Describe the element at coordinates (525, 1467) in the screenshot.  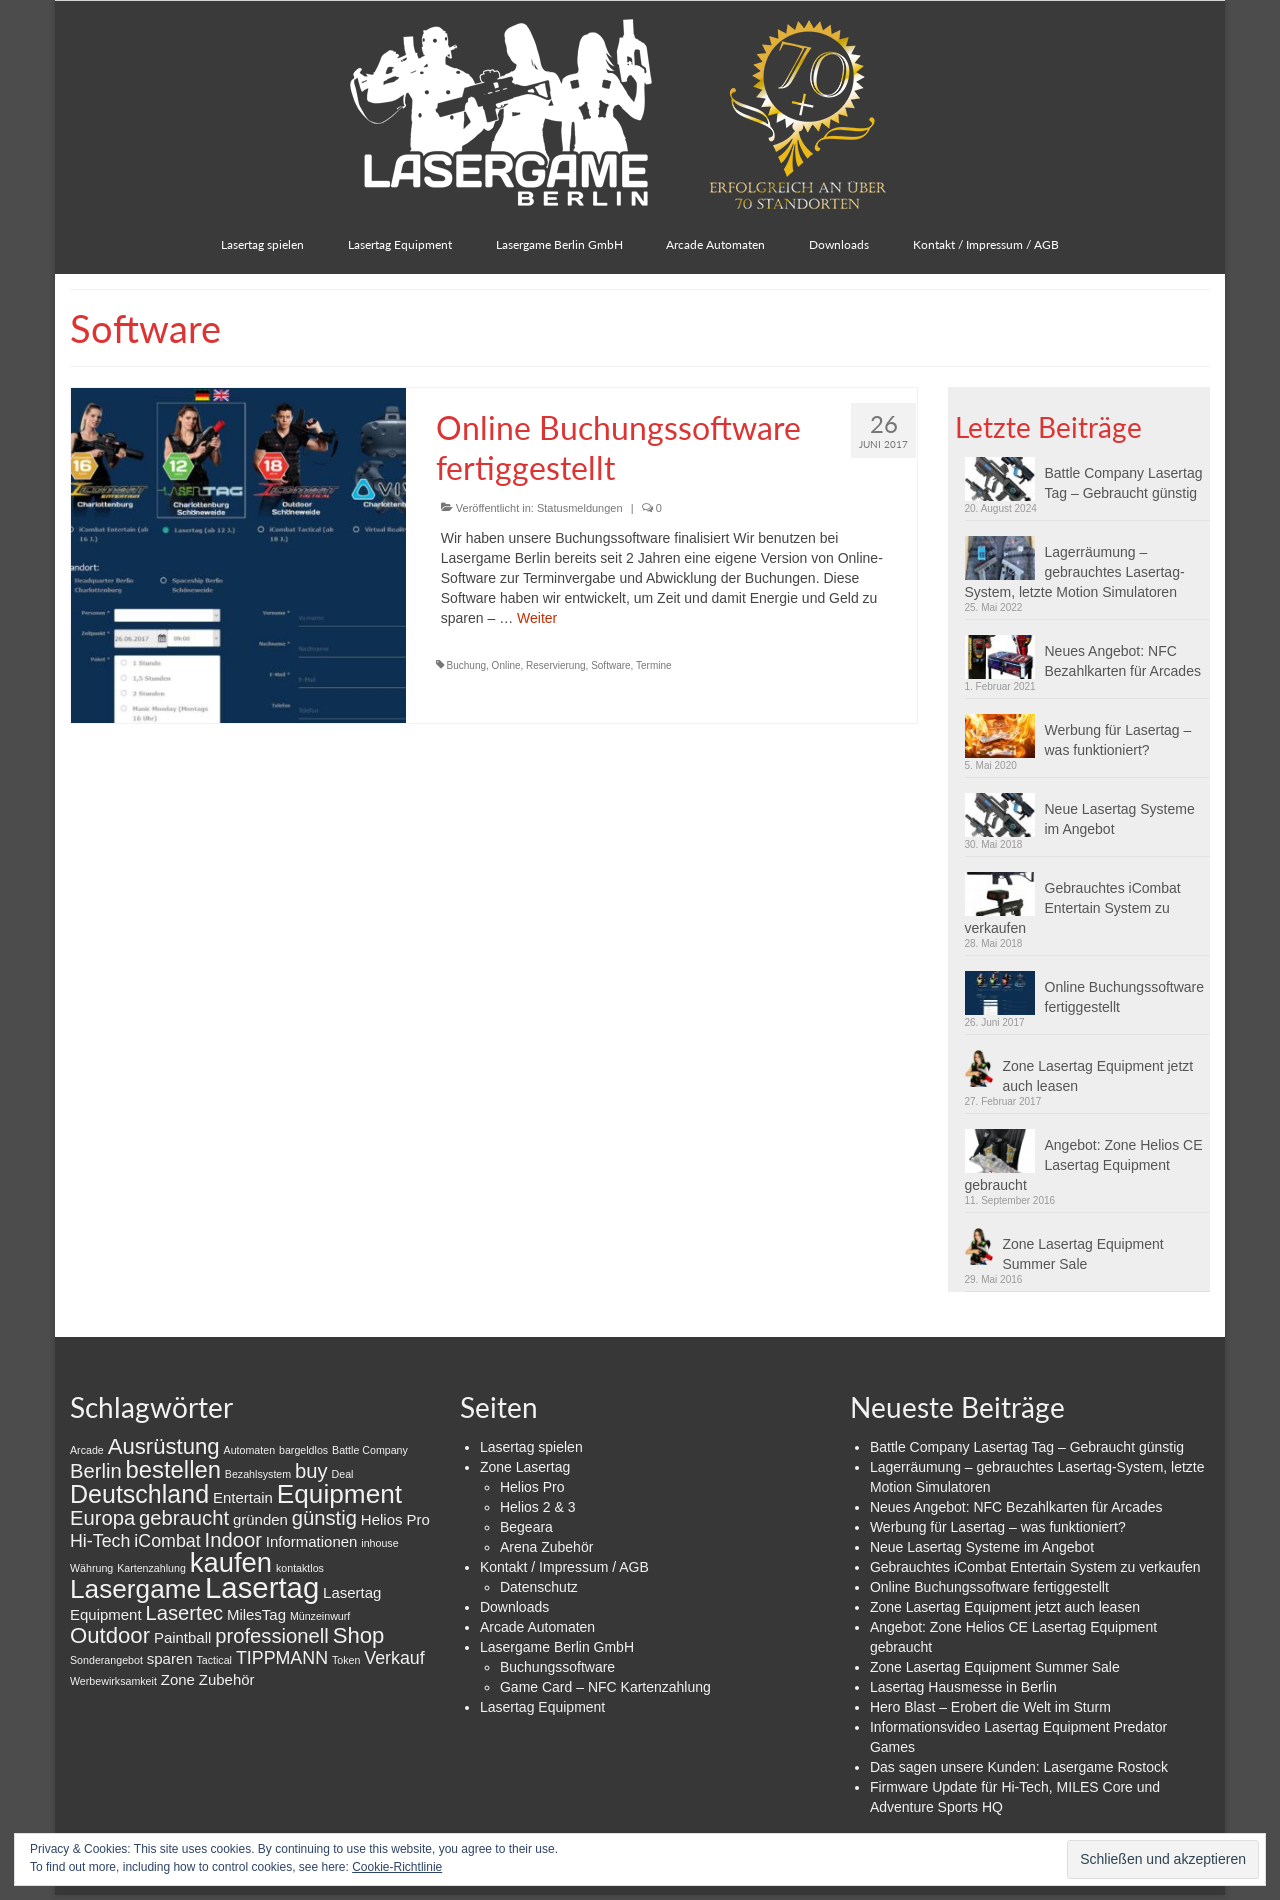
I see `Zone Lasertag` at that location.